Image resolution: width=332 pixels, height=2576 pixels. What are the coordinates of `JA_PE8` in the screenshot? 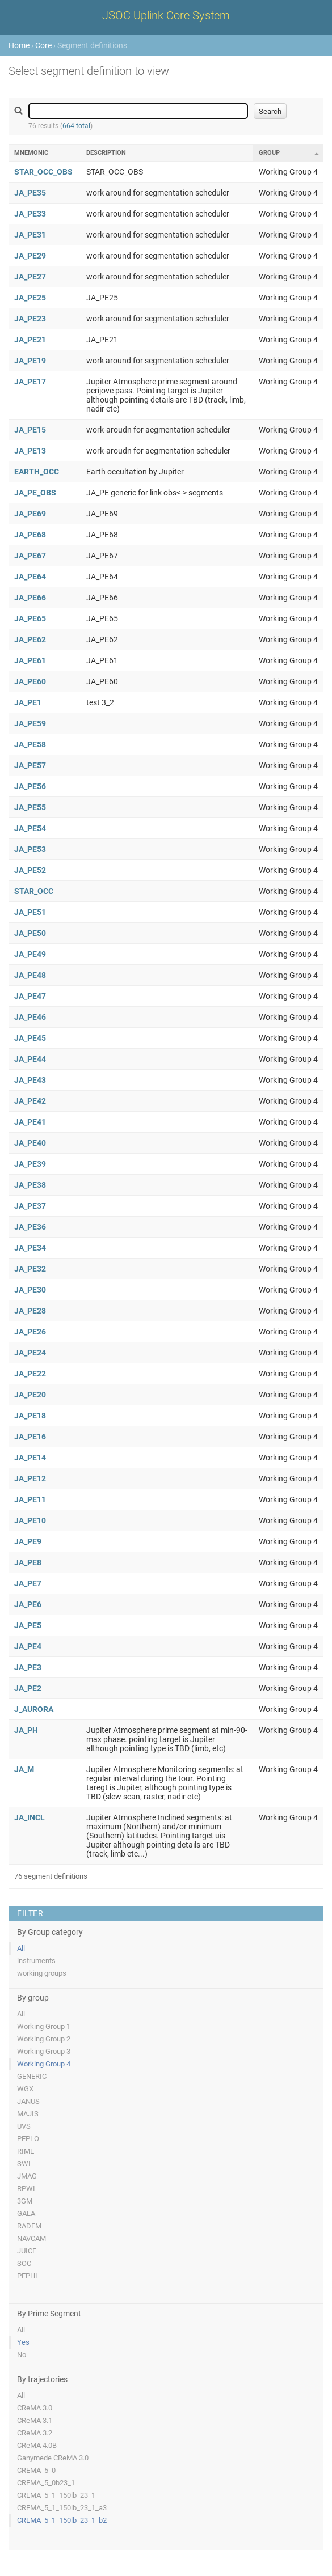 It's located at (27, 1562).